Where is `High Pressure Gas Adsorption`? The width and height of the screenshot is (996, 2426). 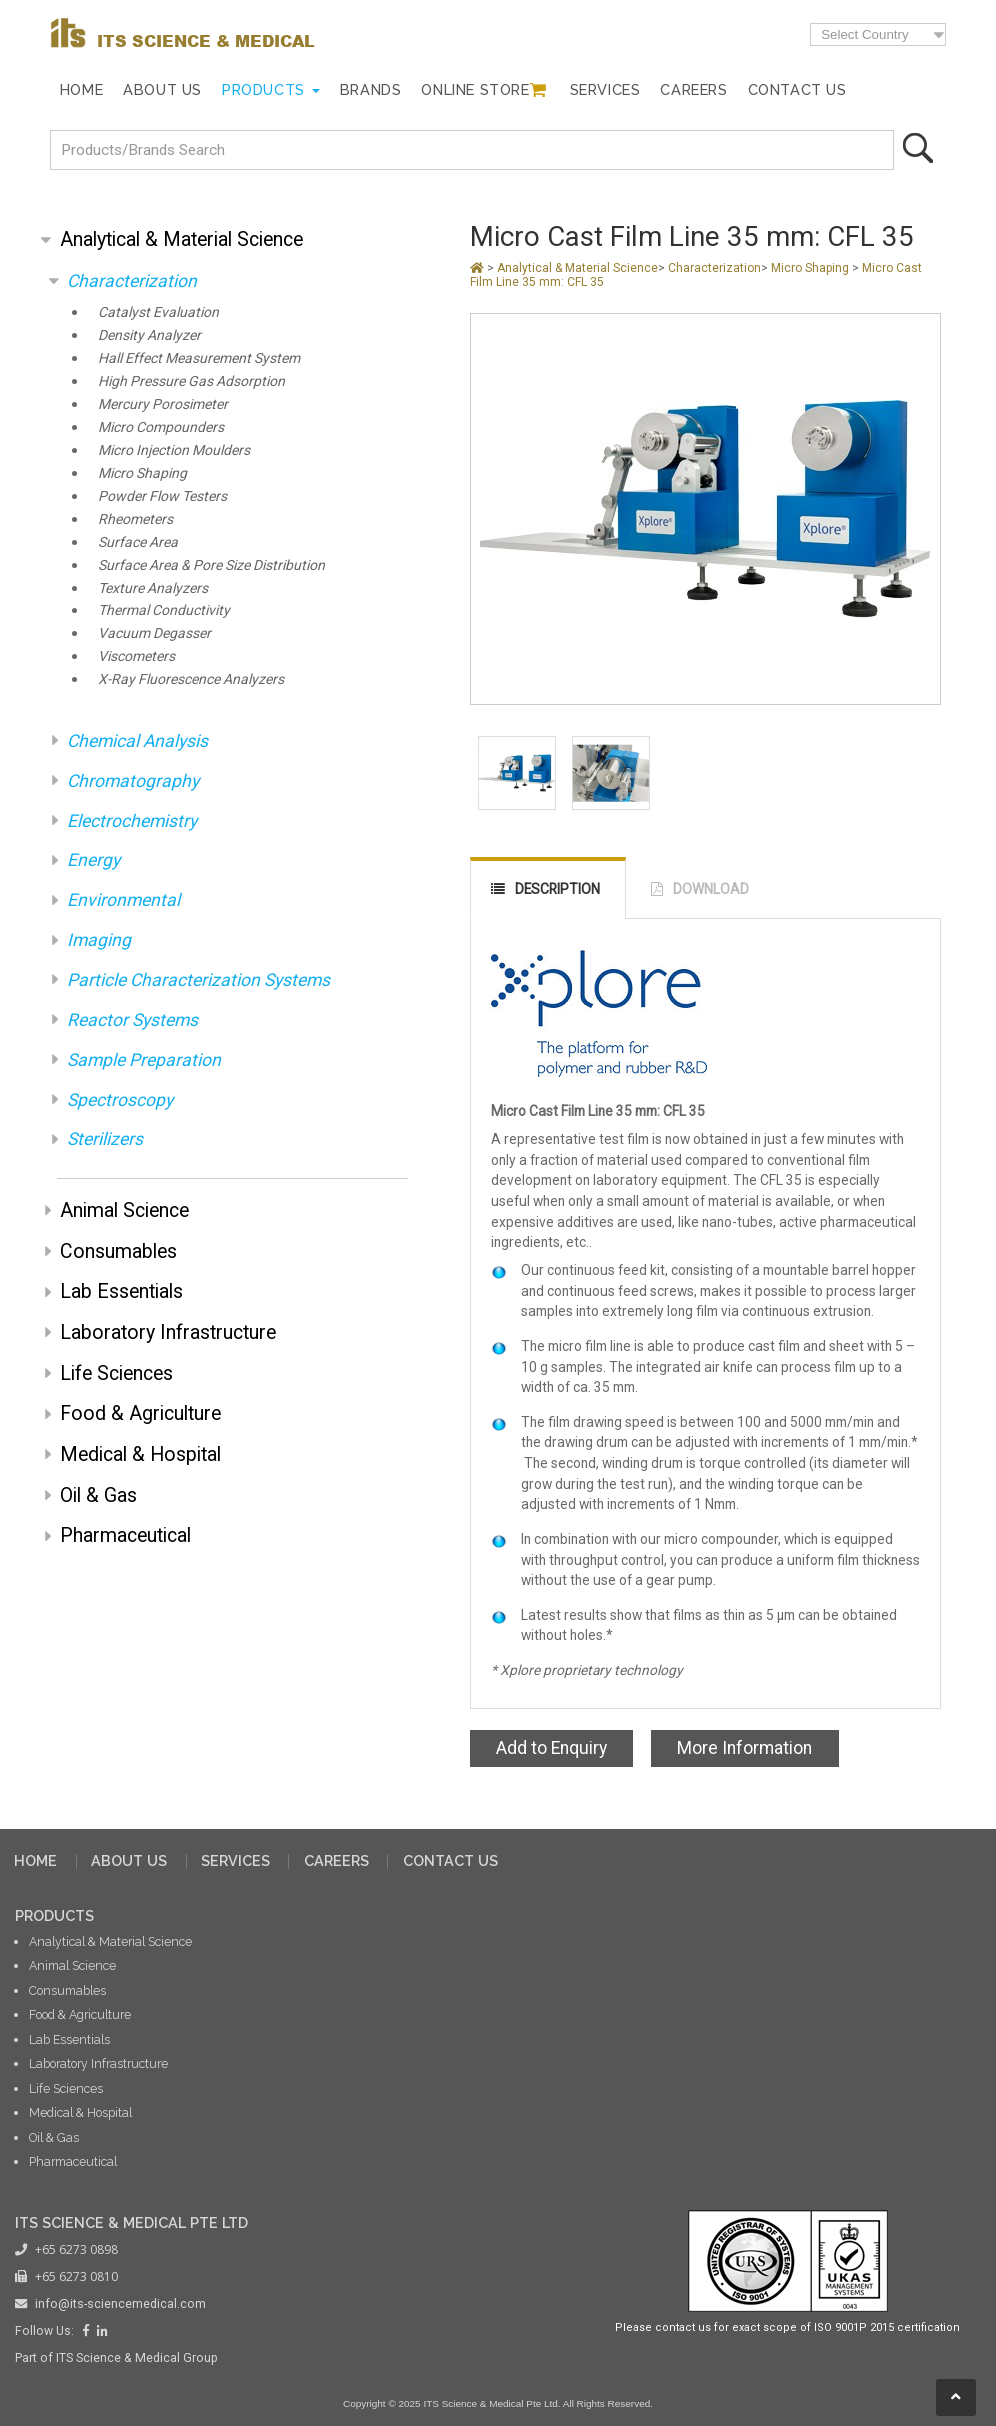 High Pressure Gas Adsorption is located at coordinates (191, 381).